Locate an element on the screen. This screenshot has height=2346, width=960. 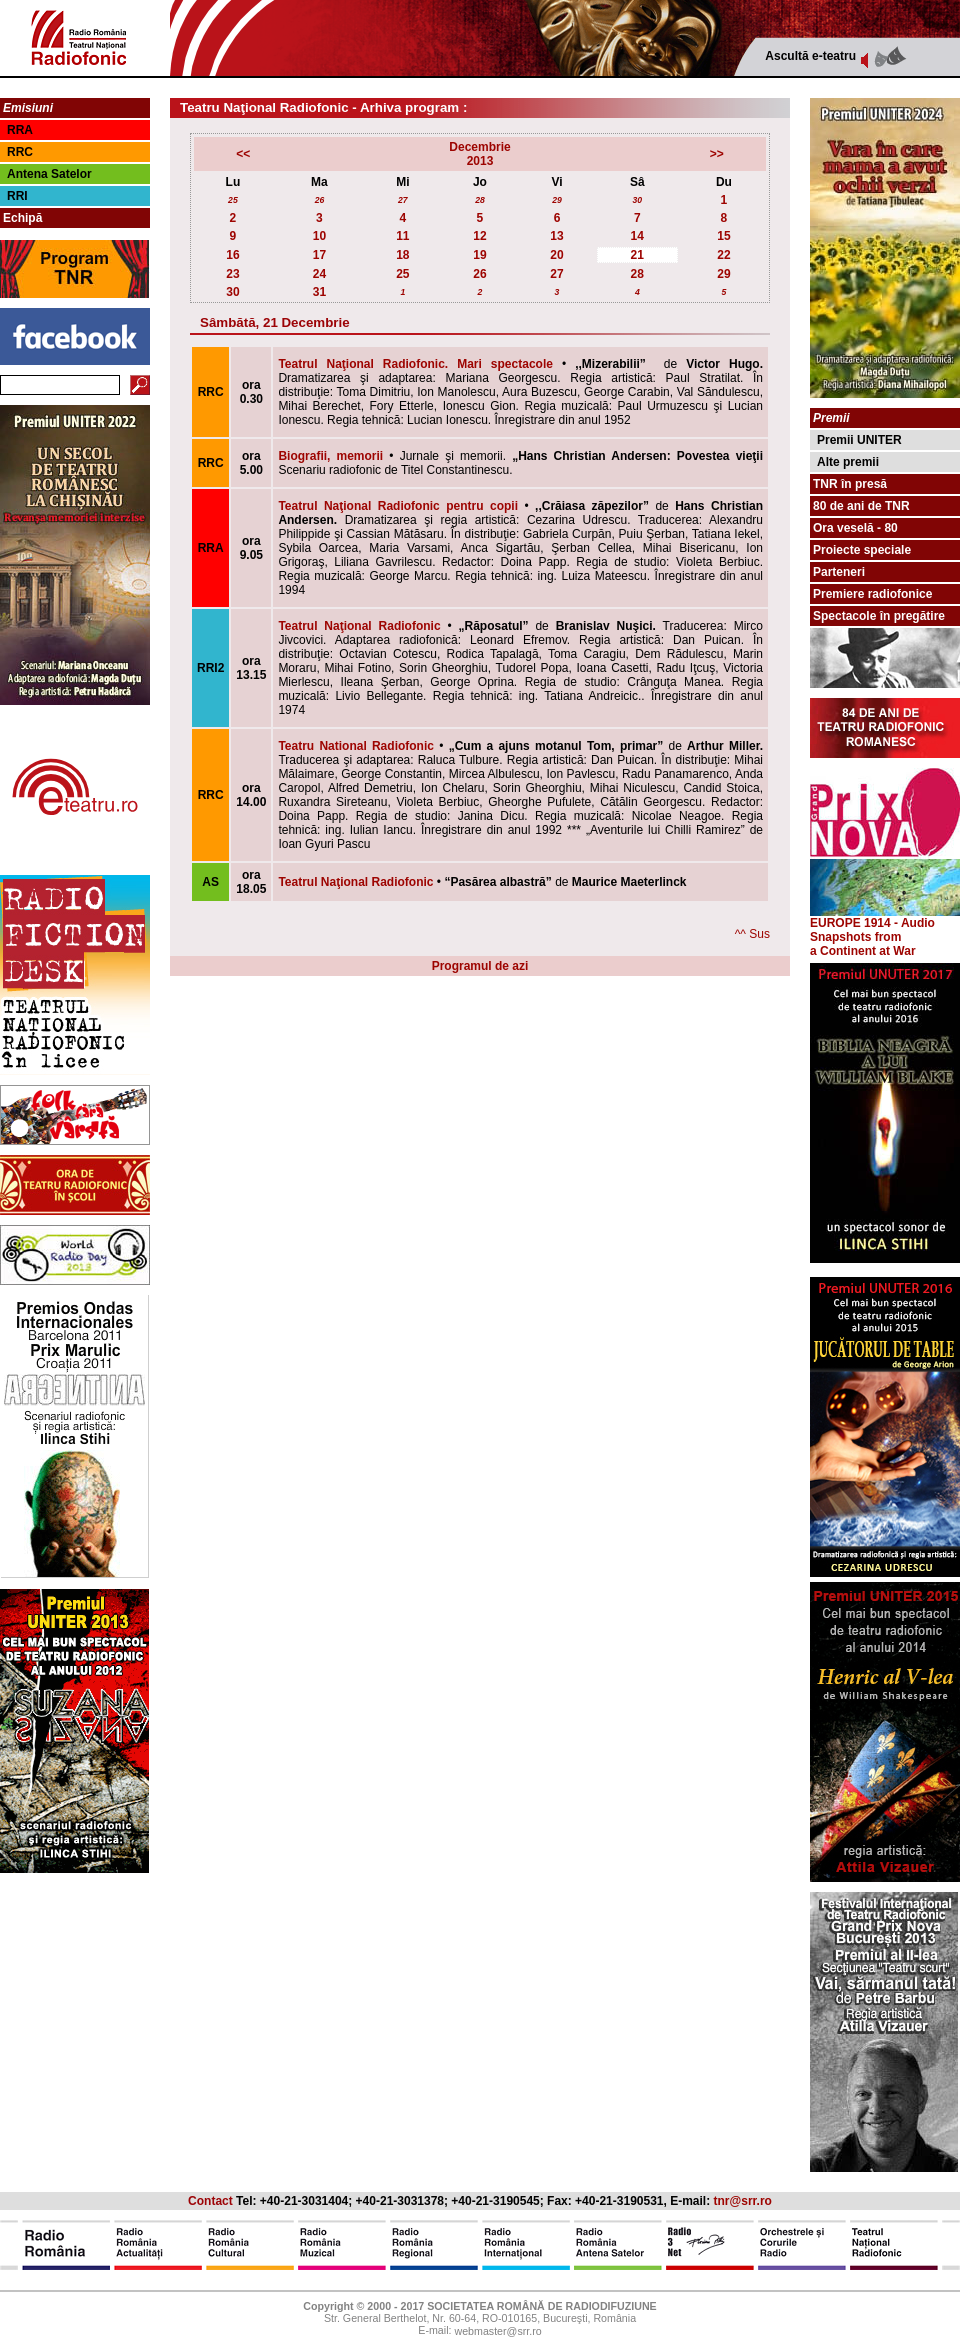
16 is located at coordinates (232, 255).